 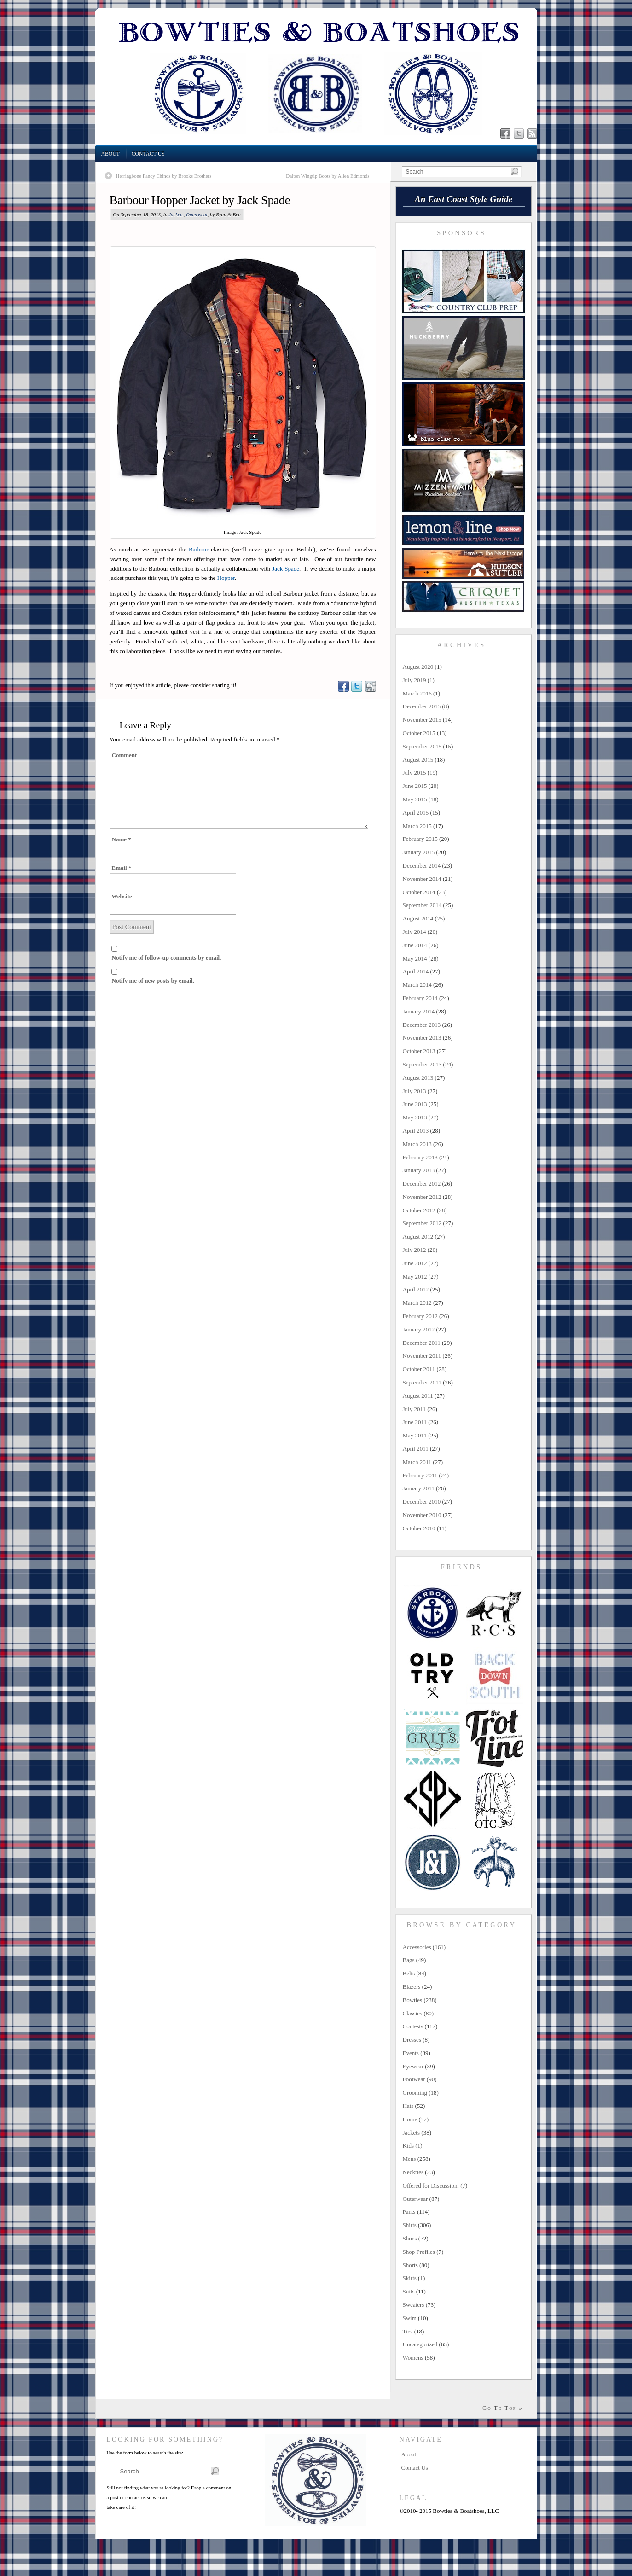 I want to click on December 2015, so click(x=422, y=706).